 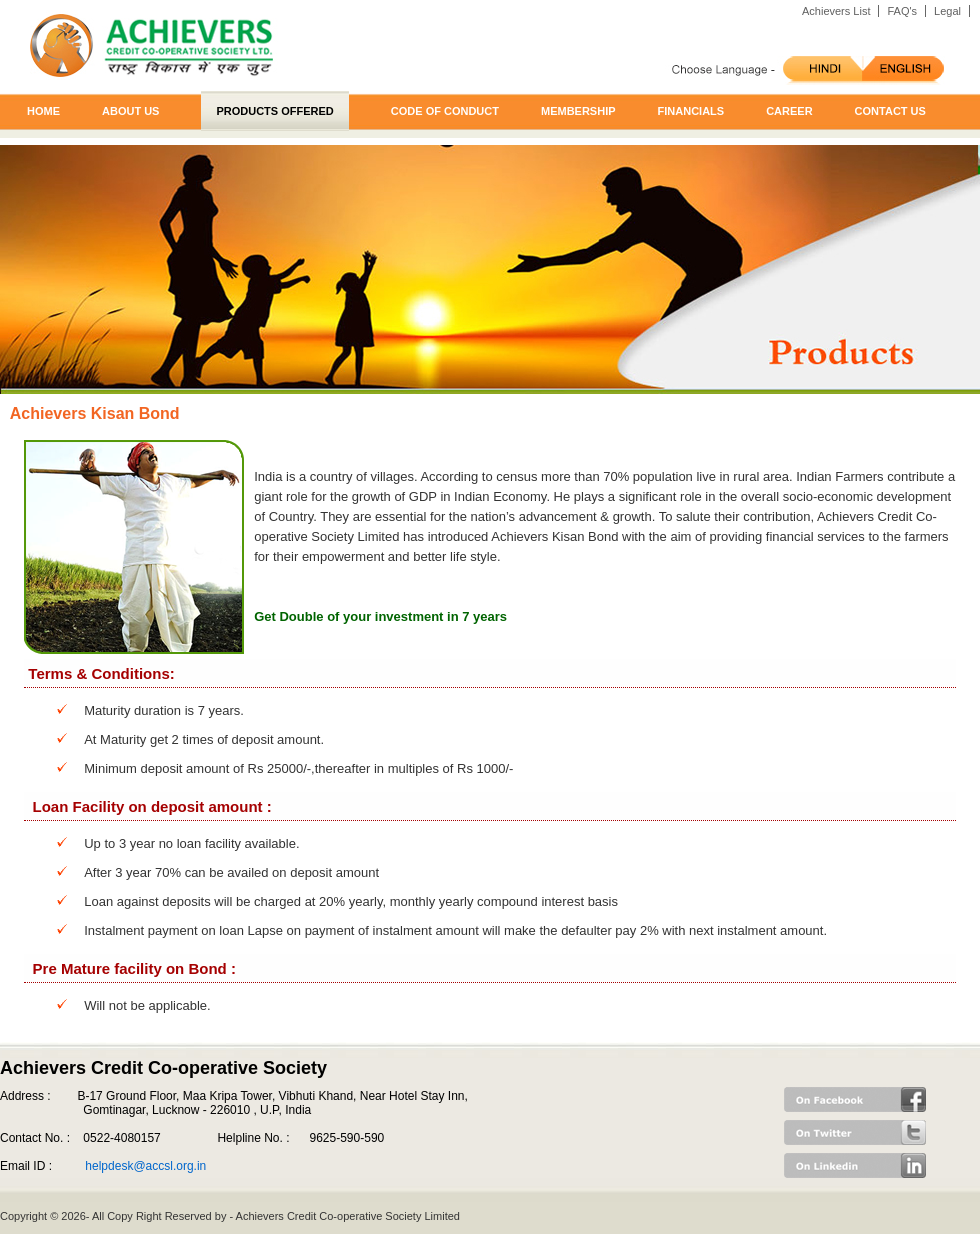 What do you see at coordinates (130, 111) in the screenshot?
I see `About us` at bounding box center [130, 111].